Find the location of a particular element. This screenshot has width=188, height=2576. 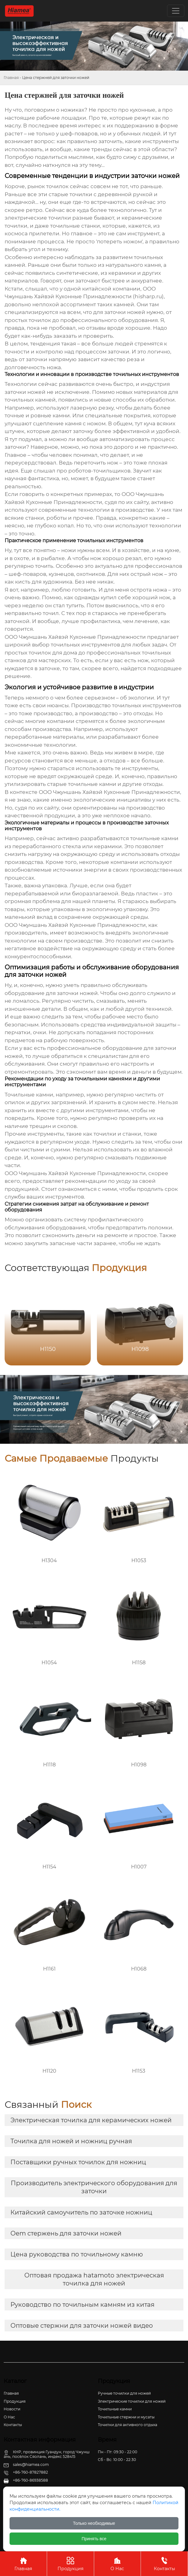

Oem стержень для заточки ножей is located at coordinates (66, 2233).